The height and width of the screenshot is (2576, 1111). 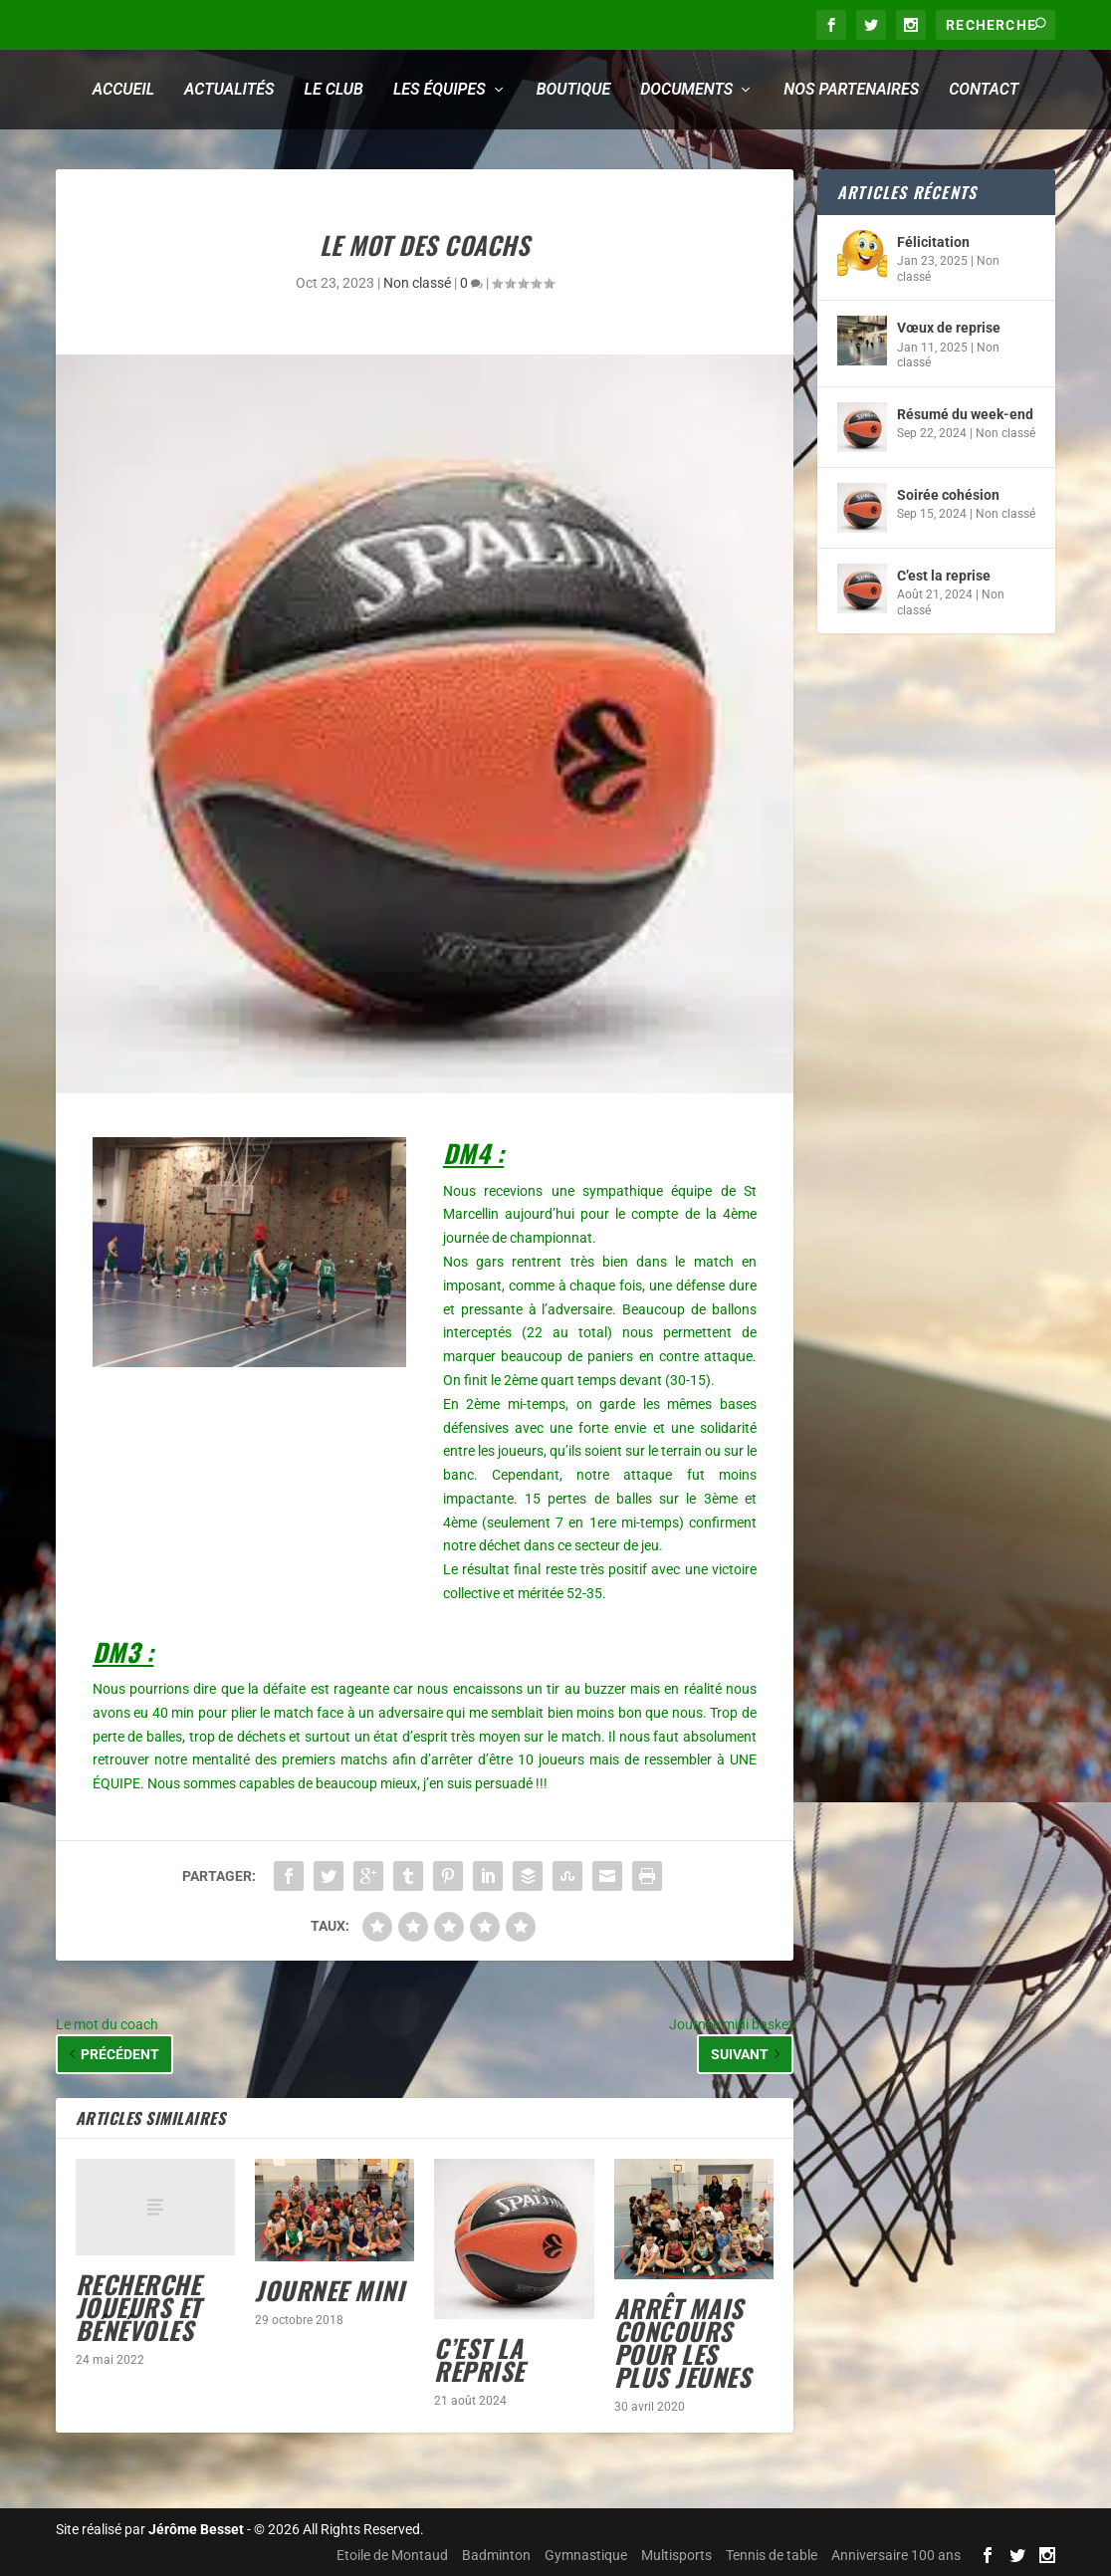 What do you see at coordinates (229, 89) in the screenshot?
I see `Actualités` at bounding box center [229, 89].